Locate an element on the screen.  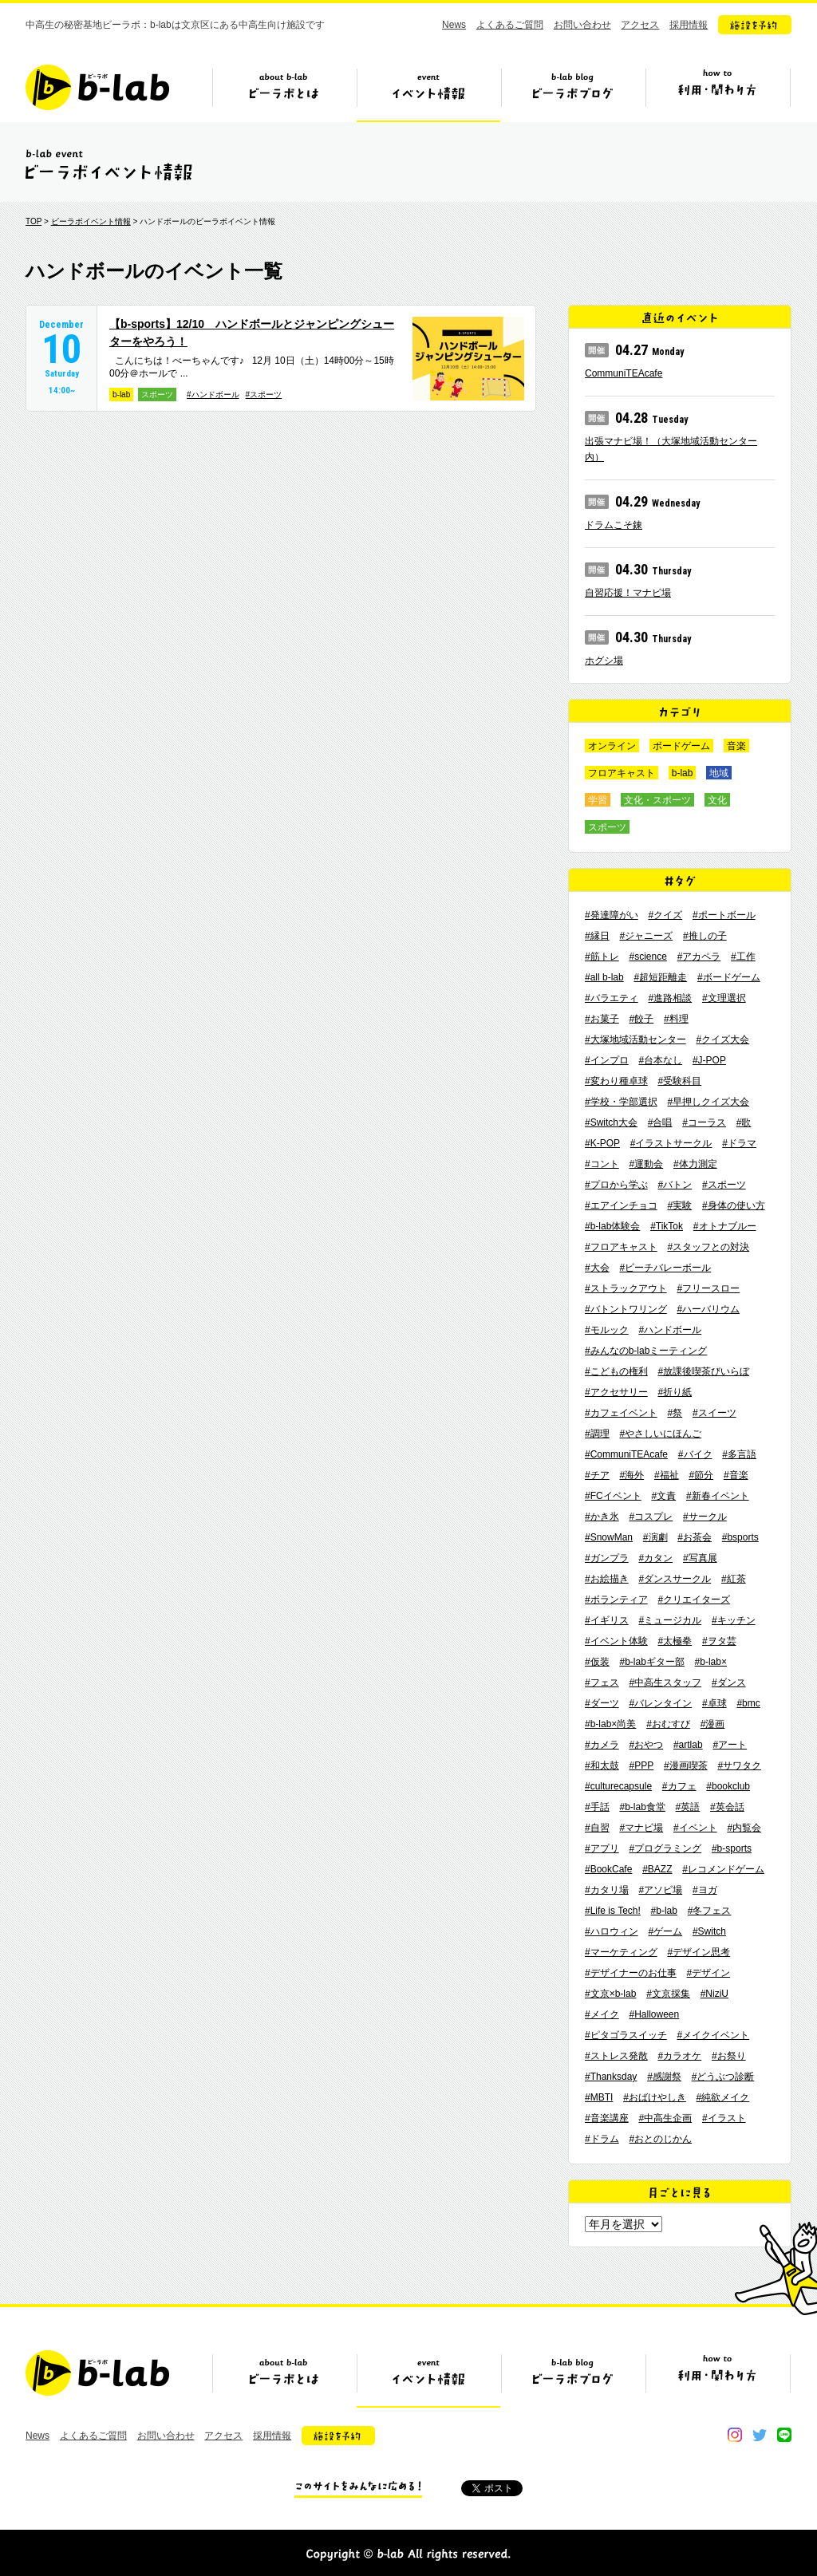
#ストレス発散 is located at coordinates (616, 2055).